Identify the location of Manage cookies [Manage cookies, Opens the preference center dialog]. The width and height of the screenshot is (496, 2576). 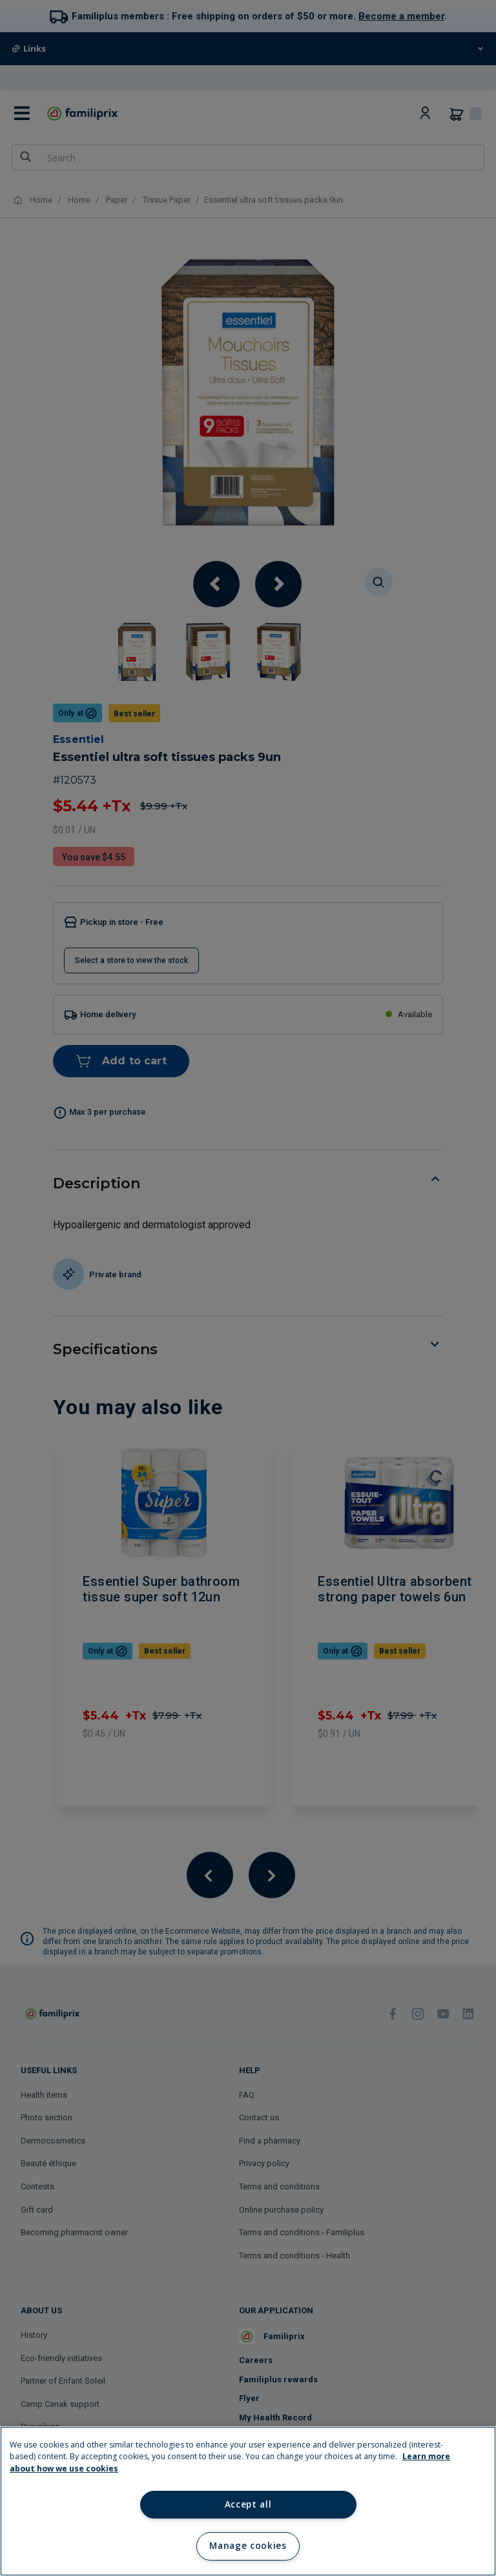
(247, 2545).